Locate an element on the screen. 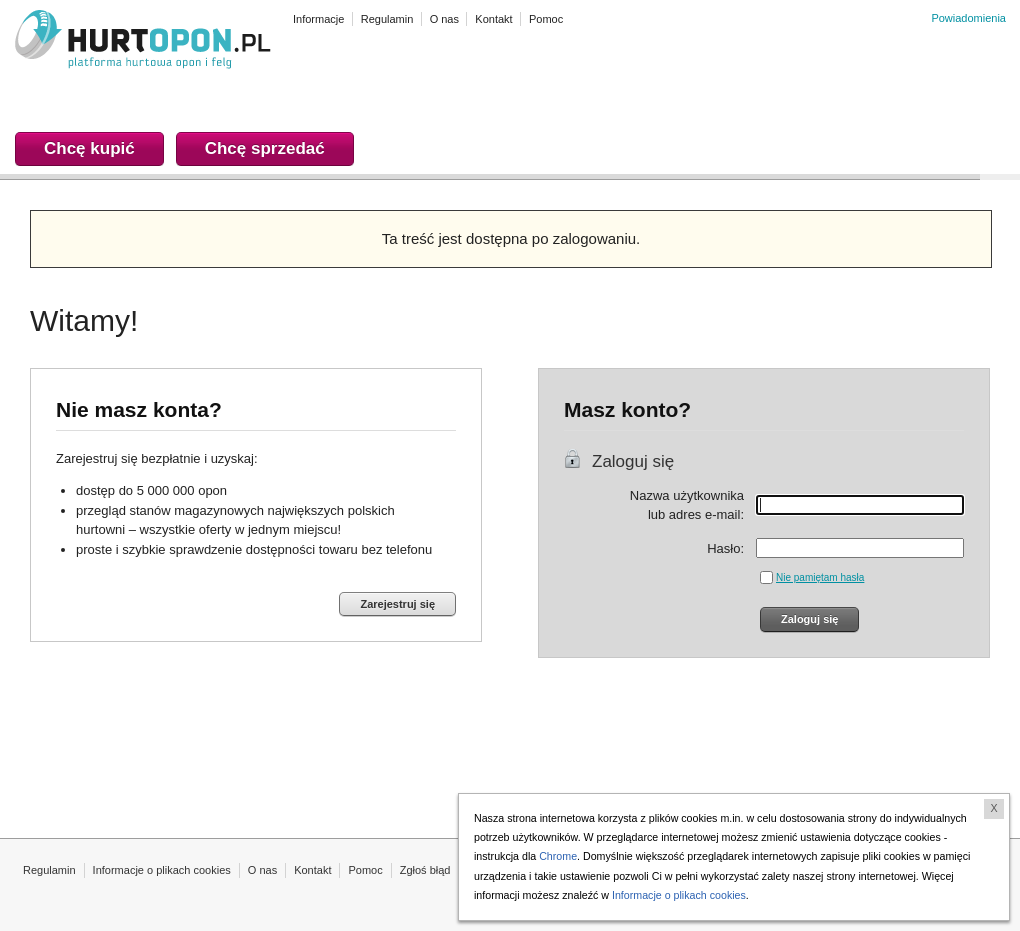 The image size is (1020, 931). Zarejestruj się is located at coordinates (397, 604).